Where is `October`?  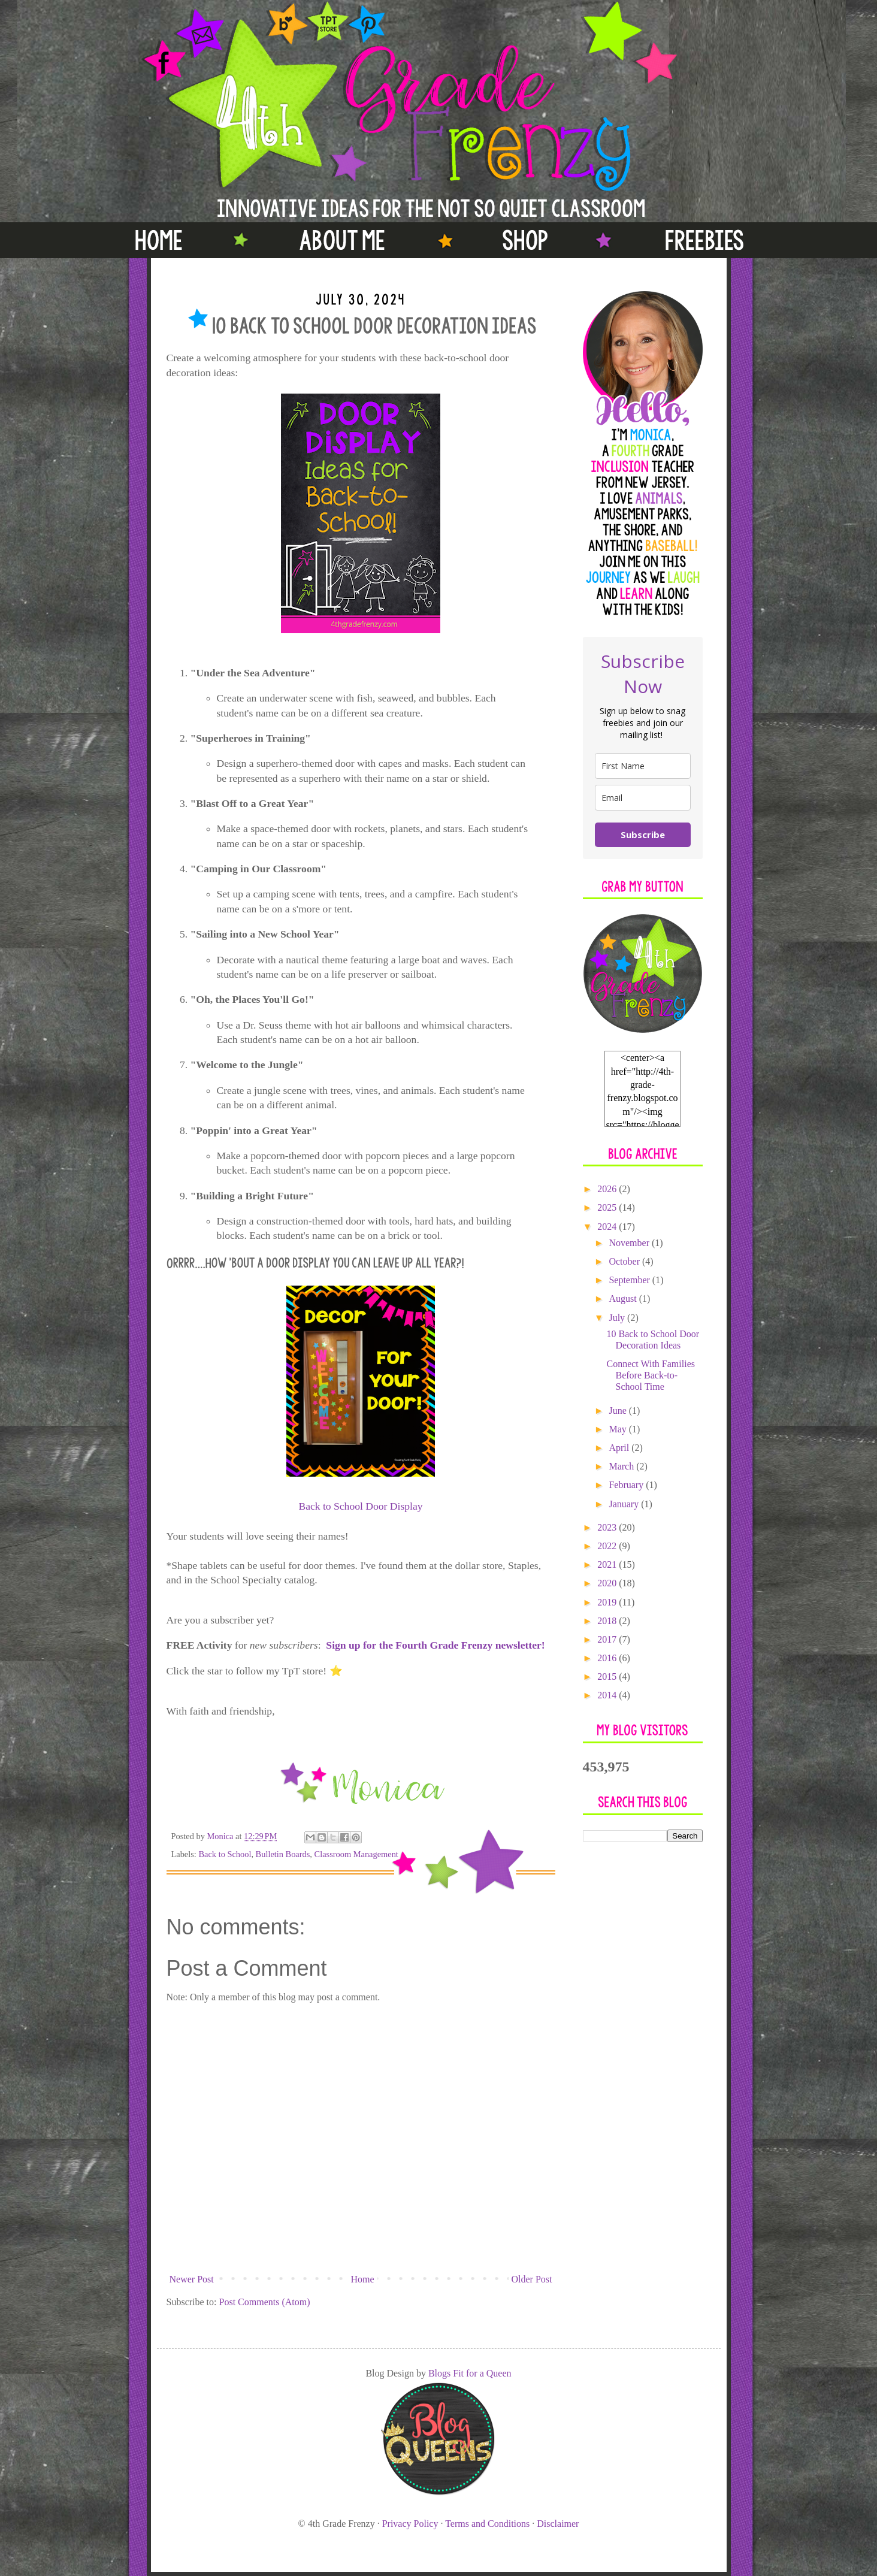 October is located at coordinates (625, 1261).